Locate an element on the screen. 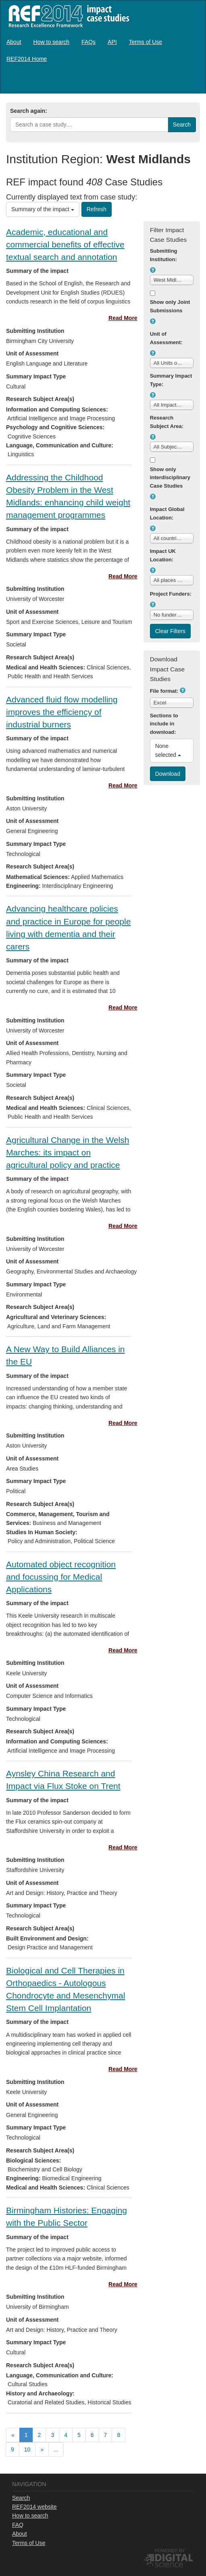  Academic, educational and commercial benefits of effective textual search and annotation is located at coordinates (65, 244).